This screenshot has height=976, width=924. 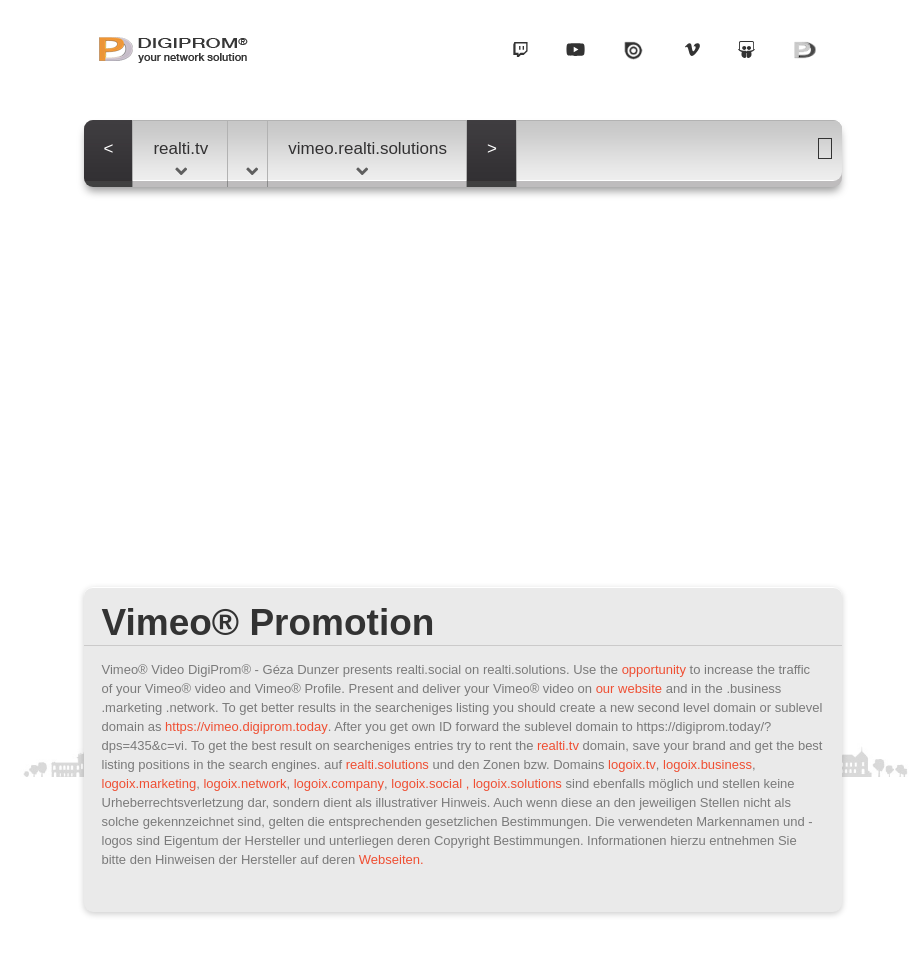 I want to click on Webseiten., so click(x=391, y=859).